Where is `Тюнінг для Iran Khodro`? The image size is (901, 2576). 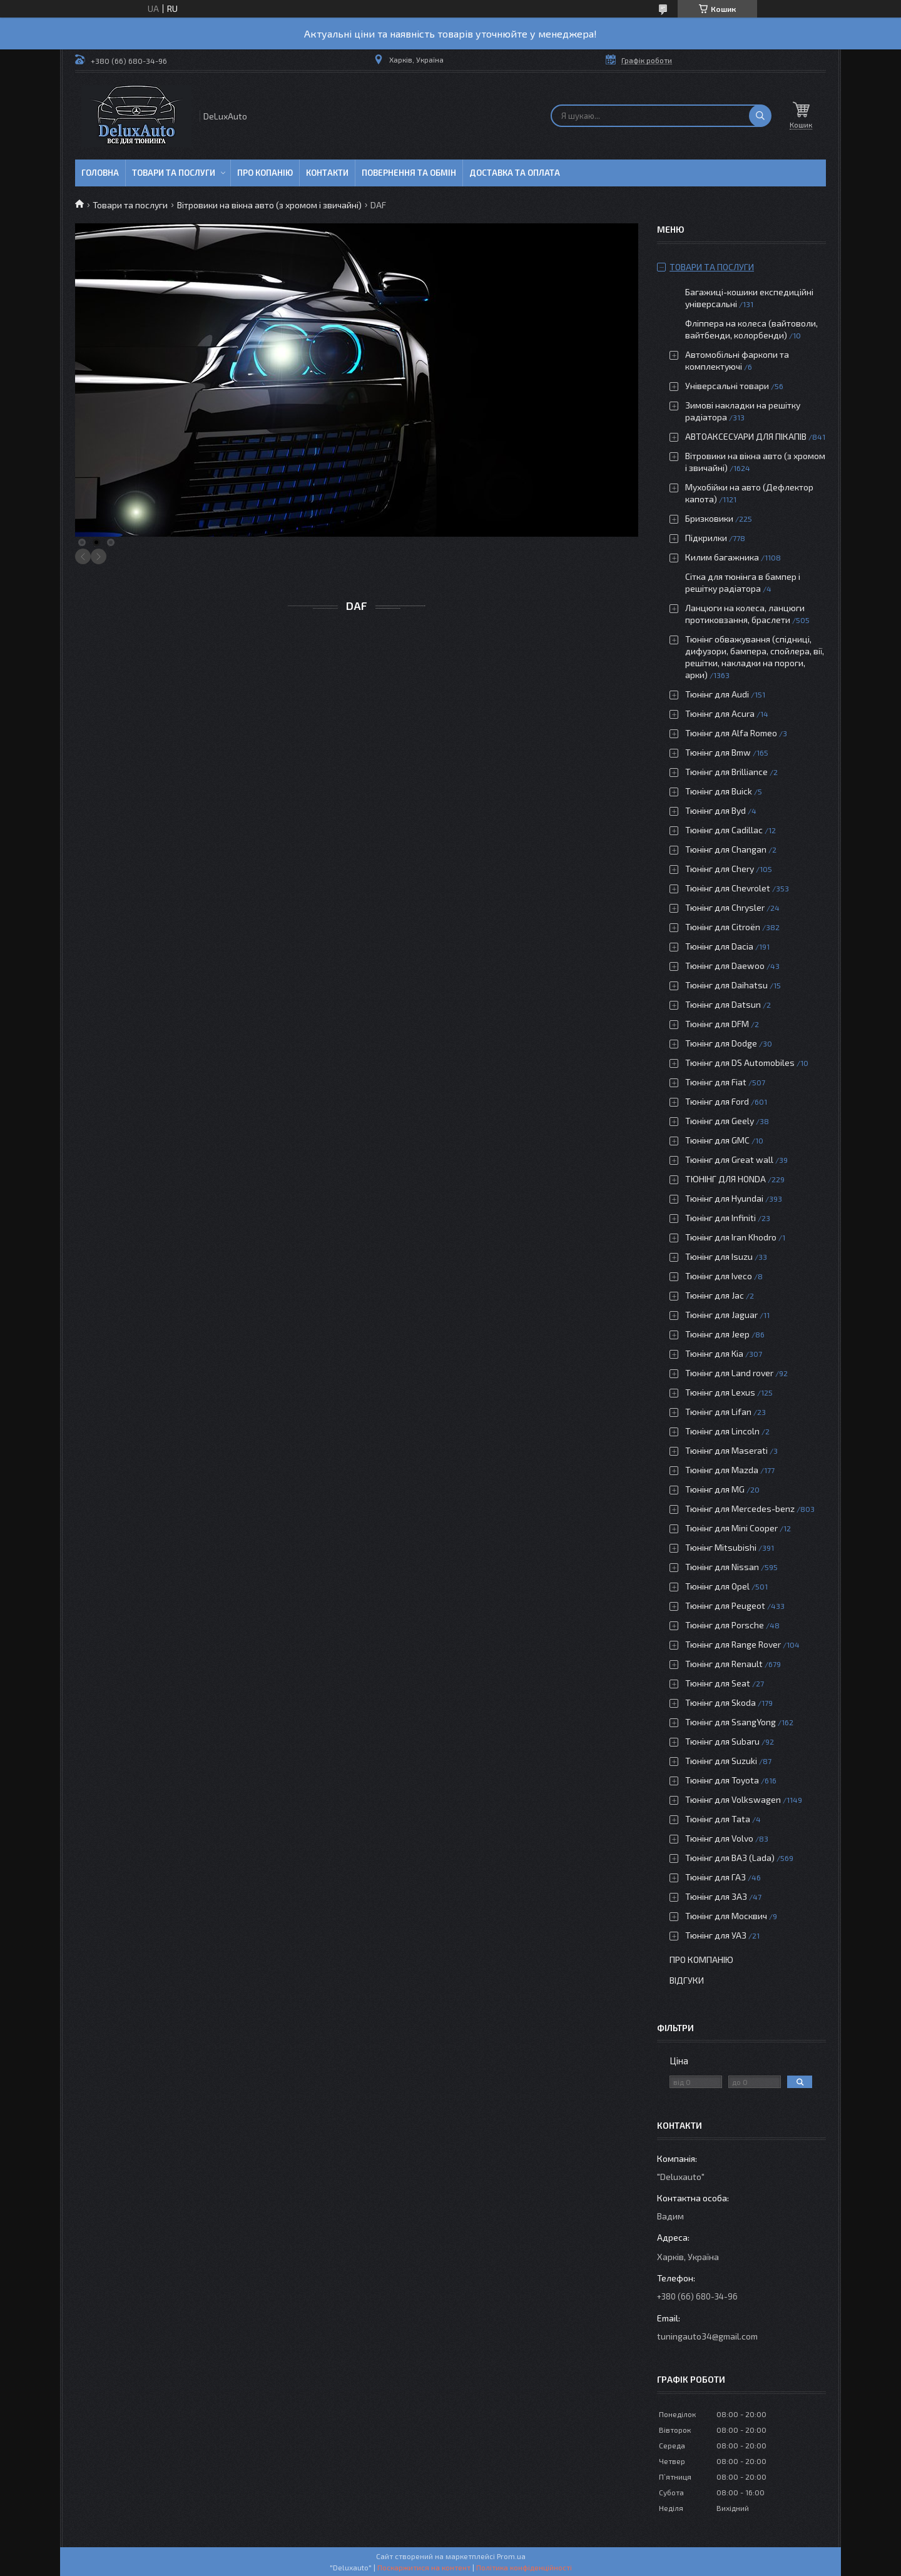
Тюнінг для Iran Khodro is located at coordinates (730, 1237).